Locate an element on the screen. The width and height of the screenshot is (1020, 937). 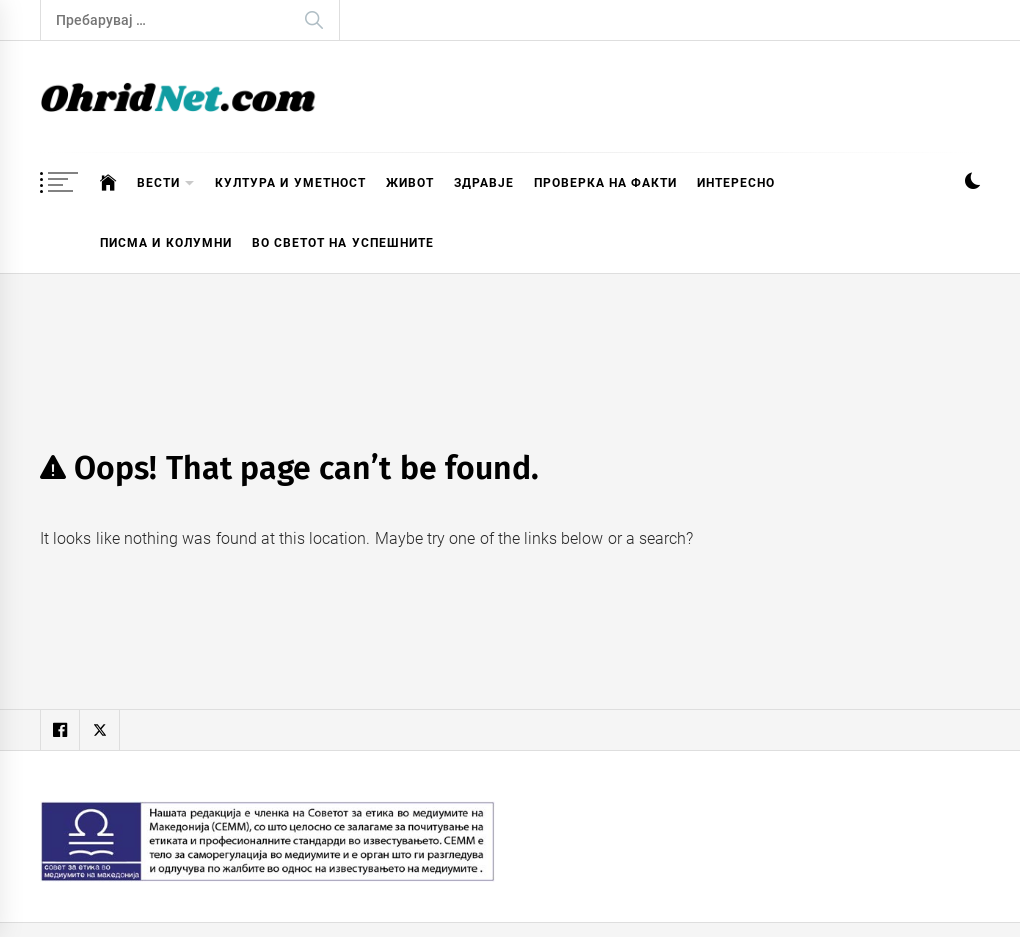
Проверка на факти is located at coordinates (606, 183).